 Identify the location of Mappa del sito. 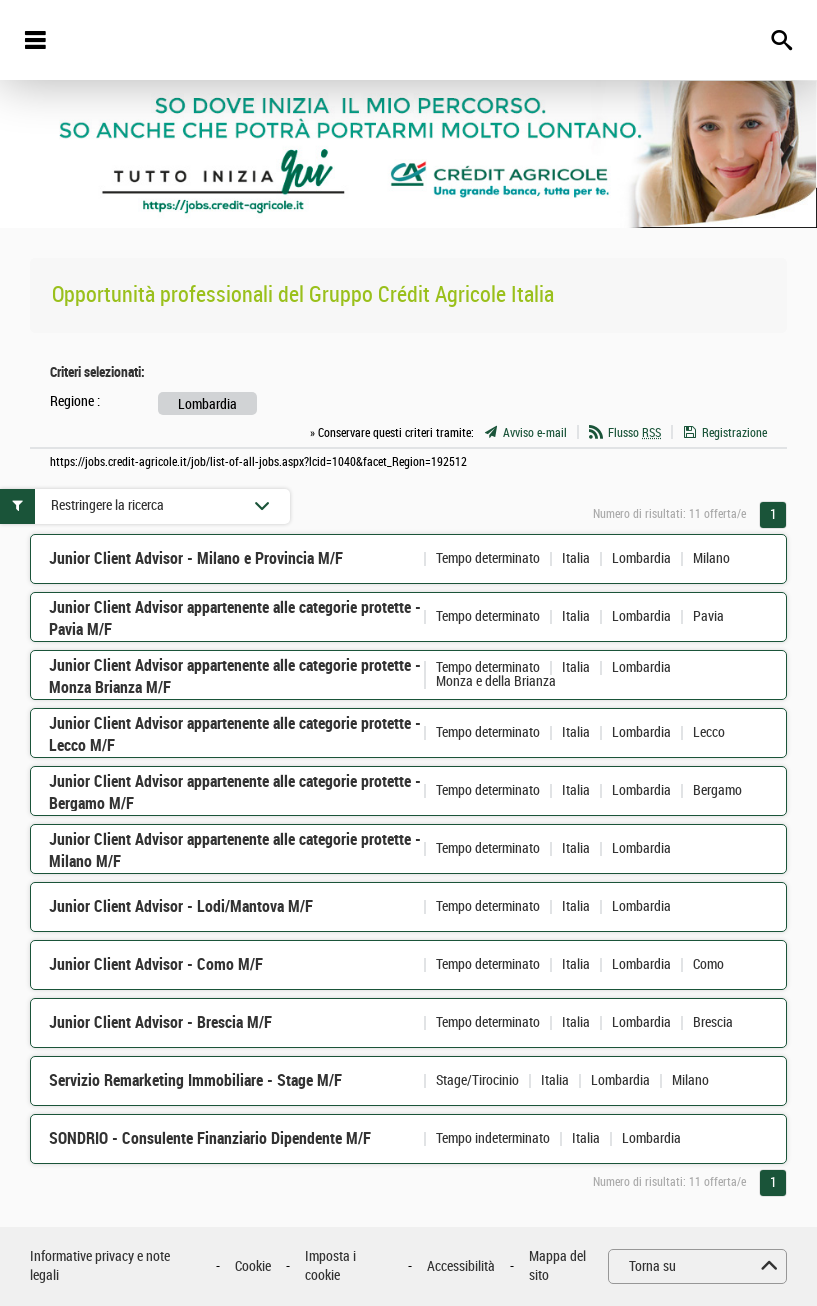
(557, 1266).